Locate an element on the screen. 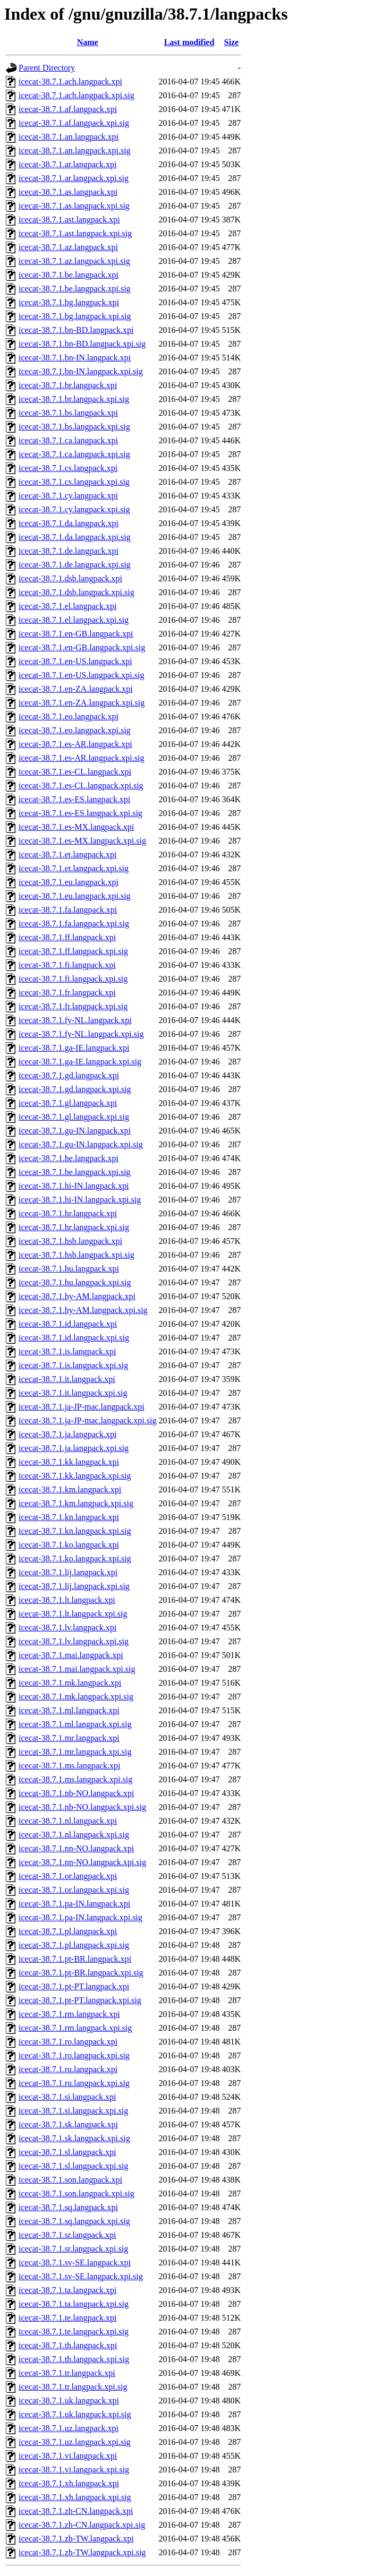 The width and height of the screenshot is (381, 2576). icecat-38.7.1.he.langpack.xpi is located at coordinates (68, 1158).